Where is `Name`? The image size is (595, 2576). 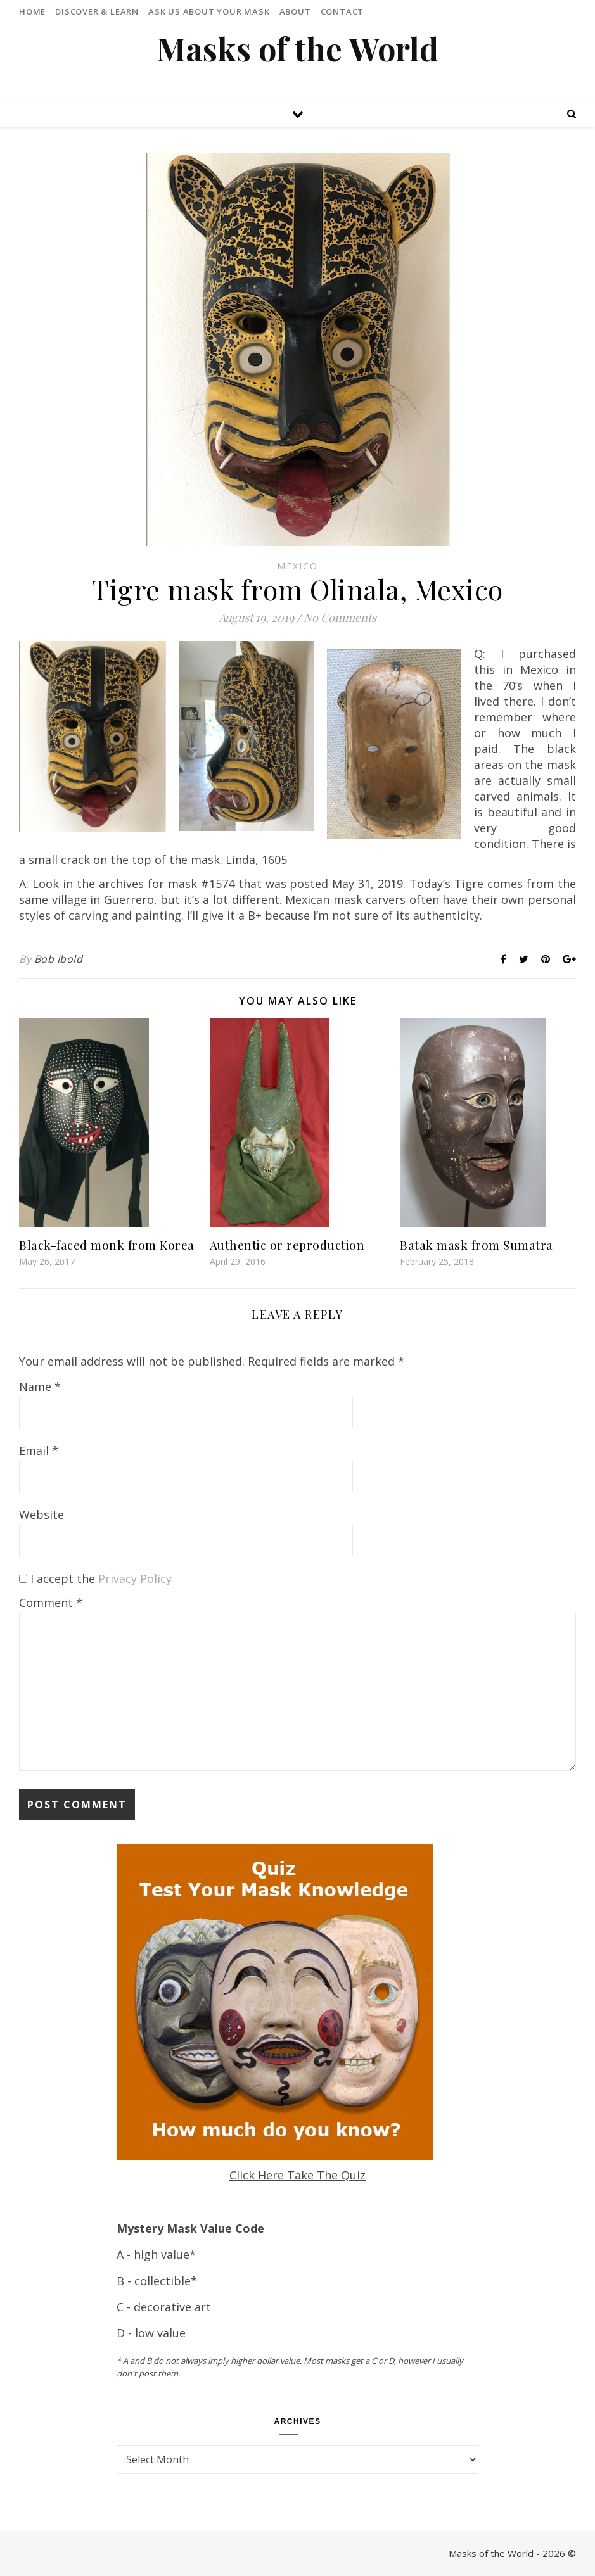
Name is located at coordinates (40, 1386).